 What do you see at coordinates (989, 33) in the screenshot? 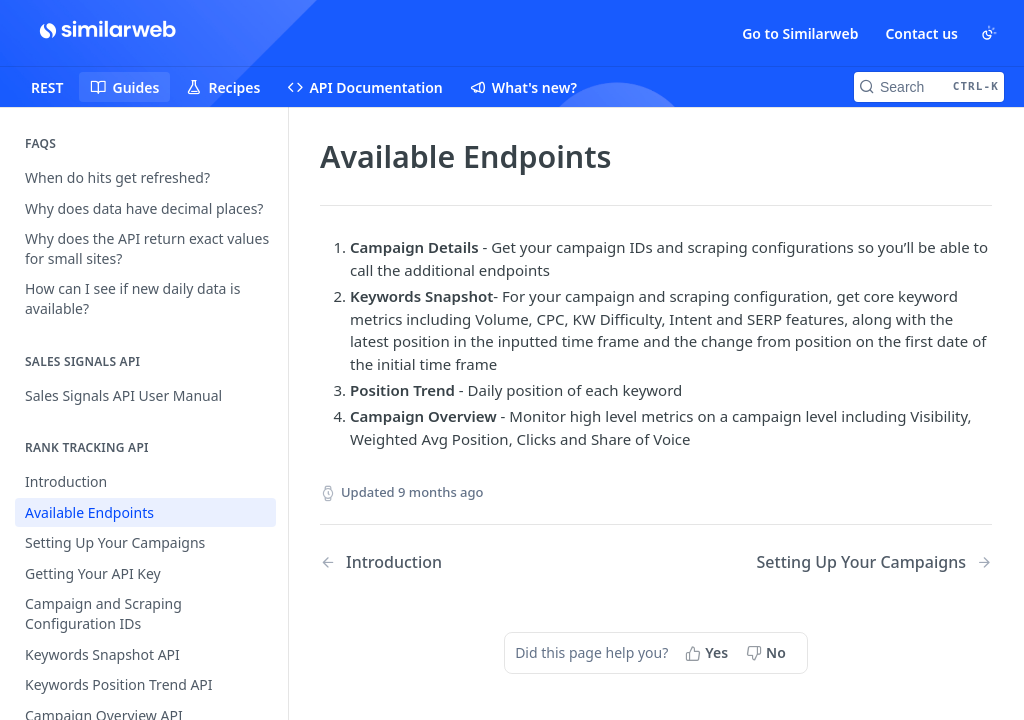
I see `[Toggle color scheme]` at bounding box center [989, 33].